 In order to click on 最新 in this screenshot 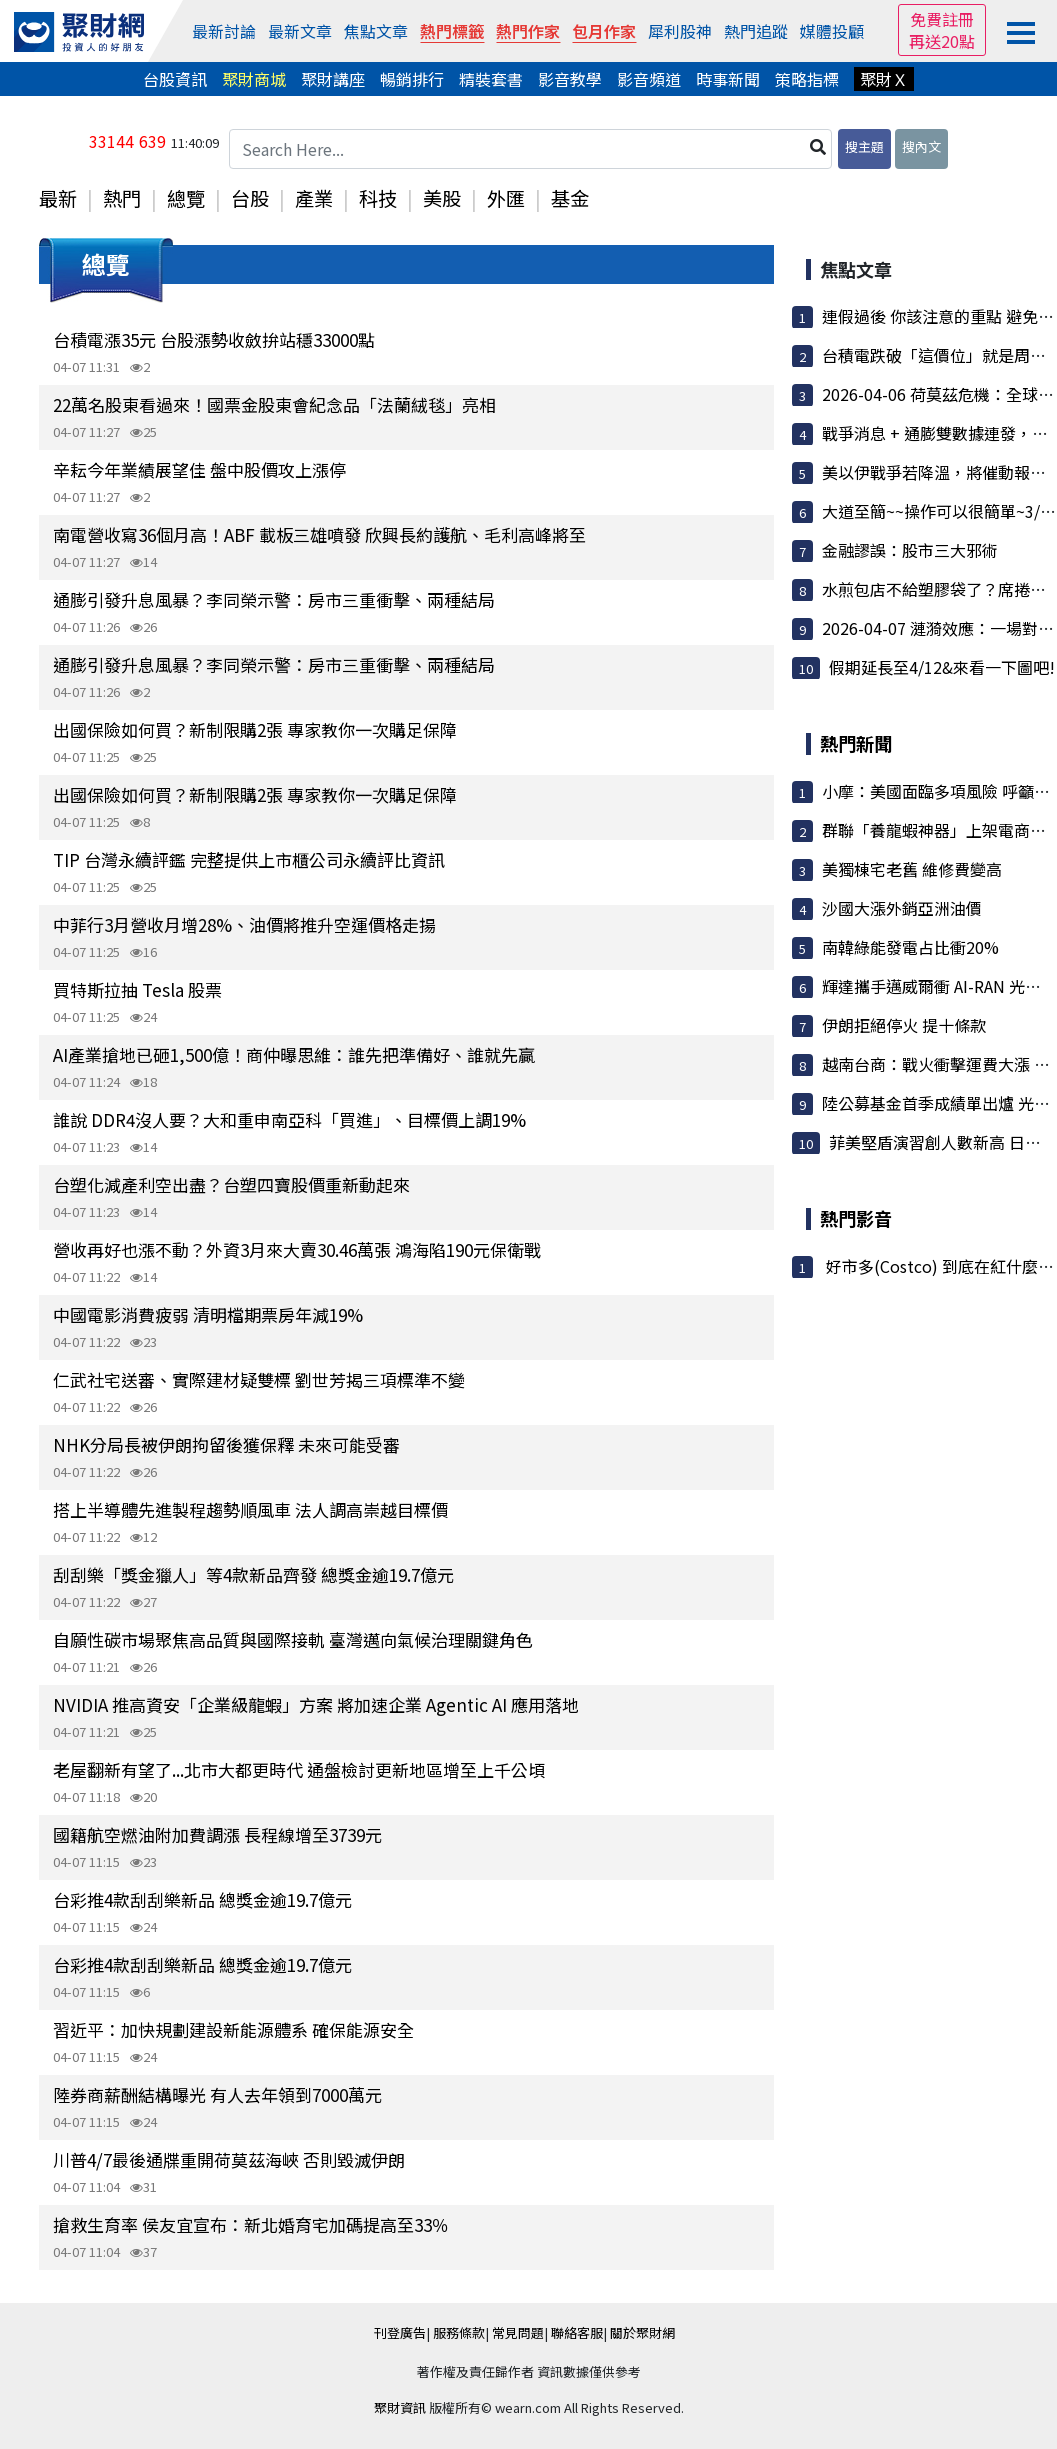, I will do `click(58, 198)`.